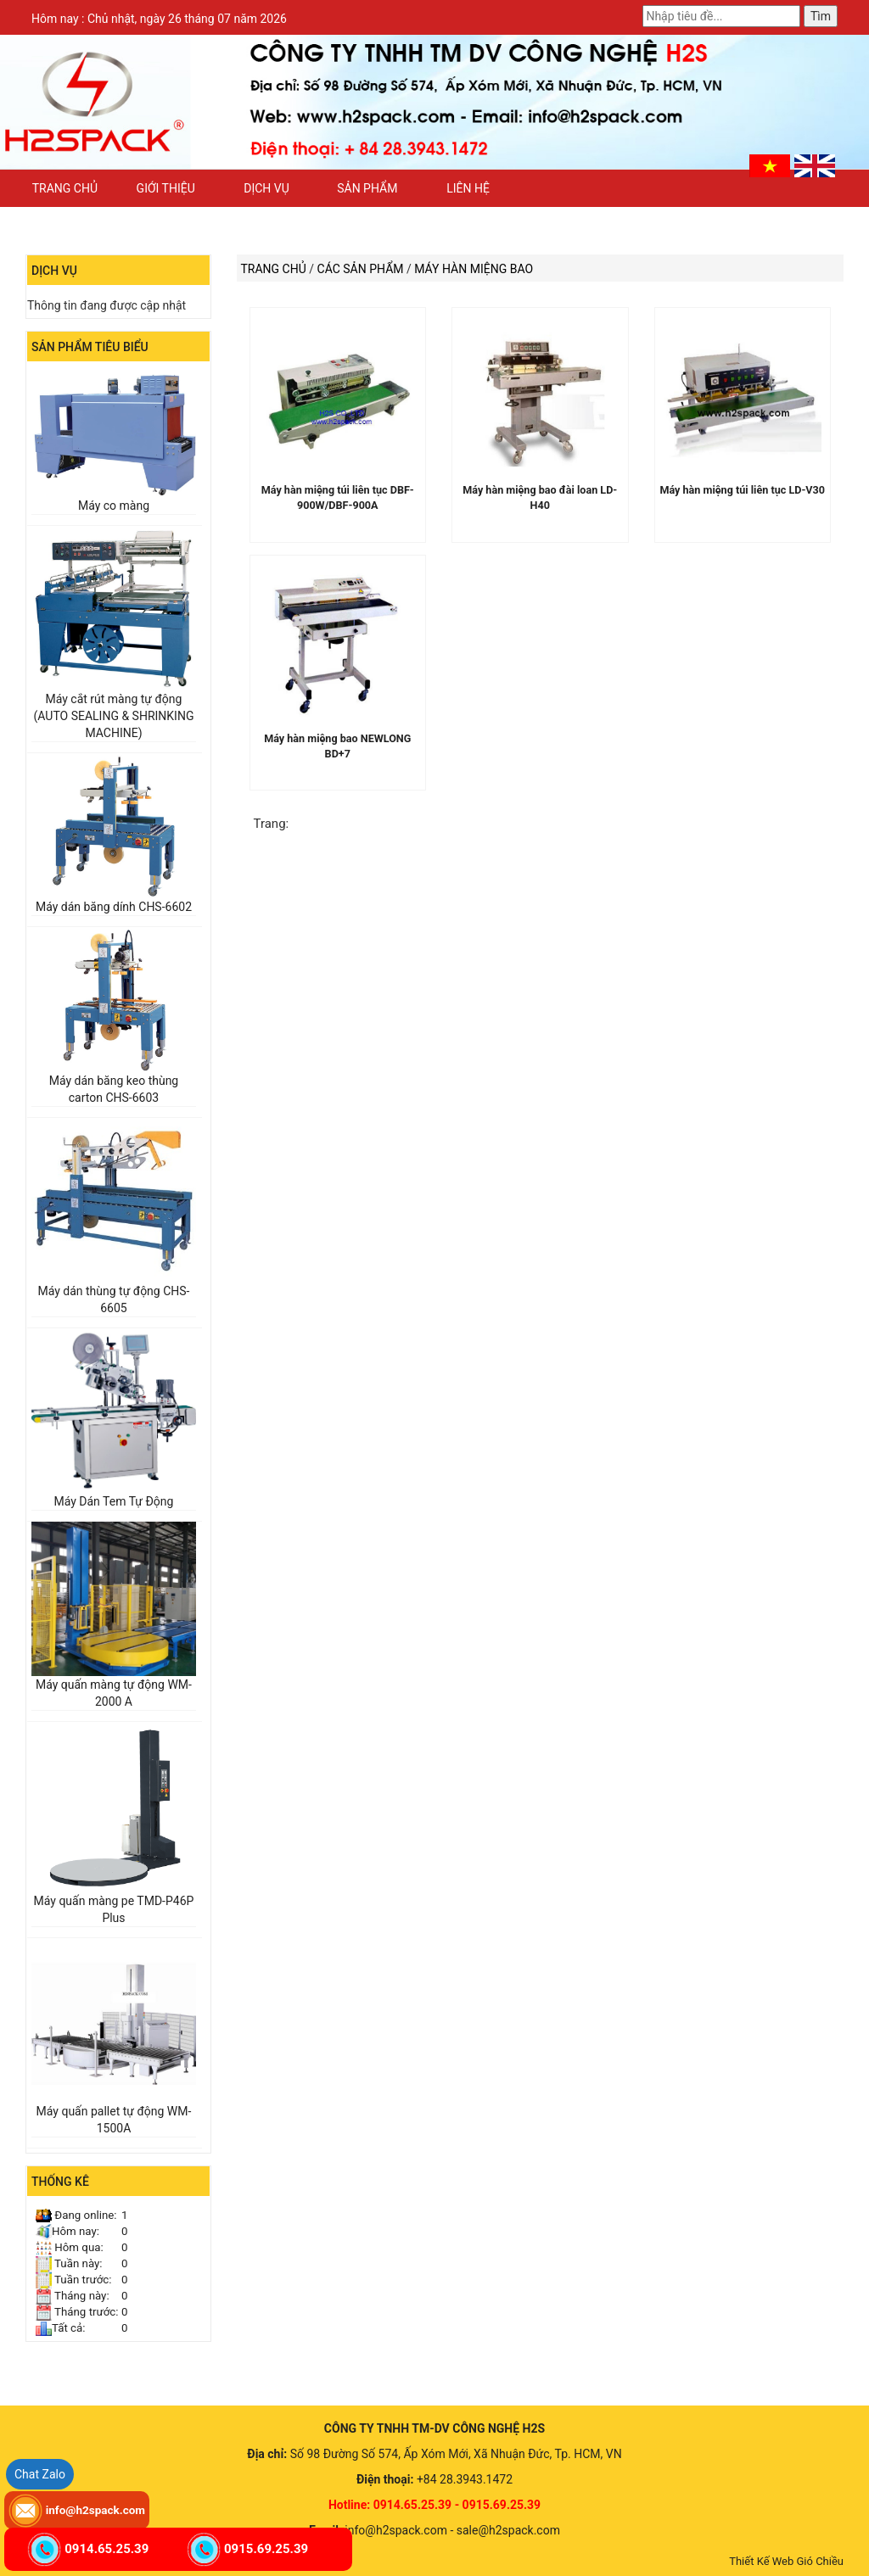 The height and width of the screenshot is (2576, 869). Describe the element at coordinates (360, 269) in the screenshot. I see `Các sản phẩm` at that location.